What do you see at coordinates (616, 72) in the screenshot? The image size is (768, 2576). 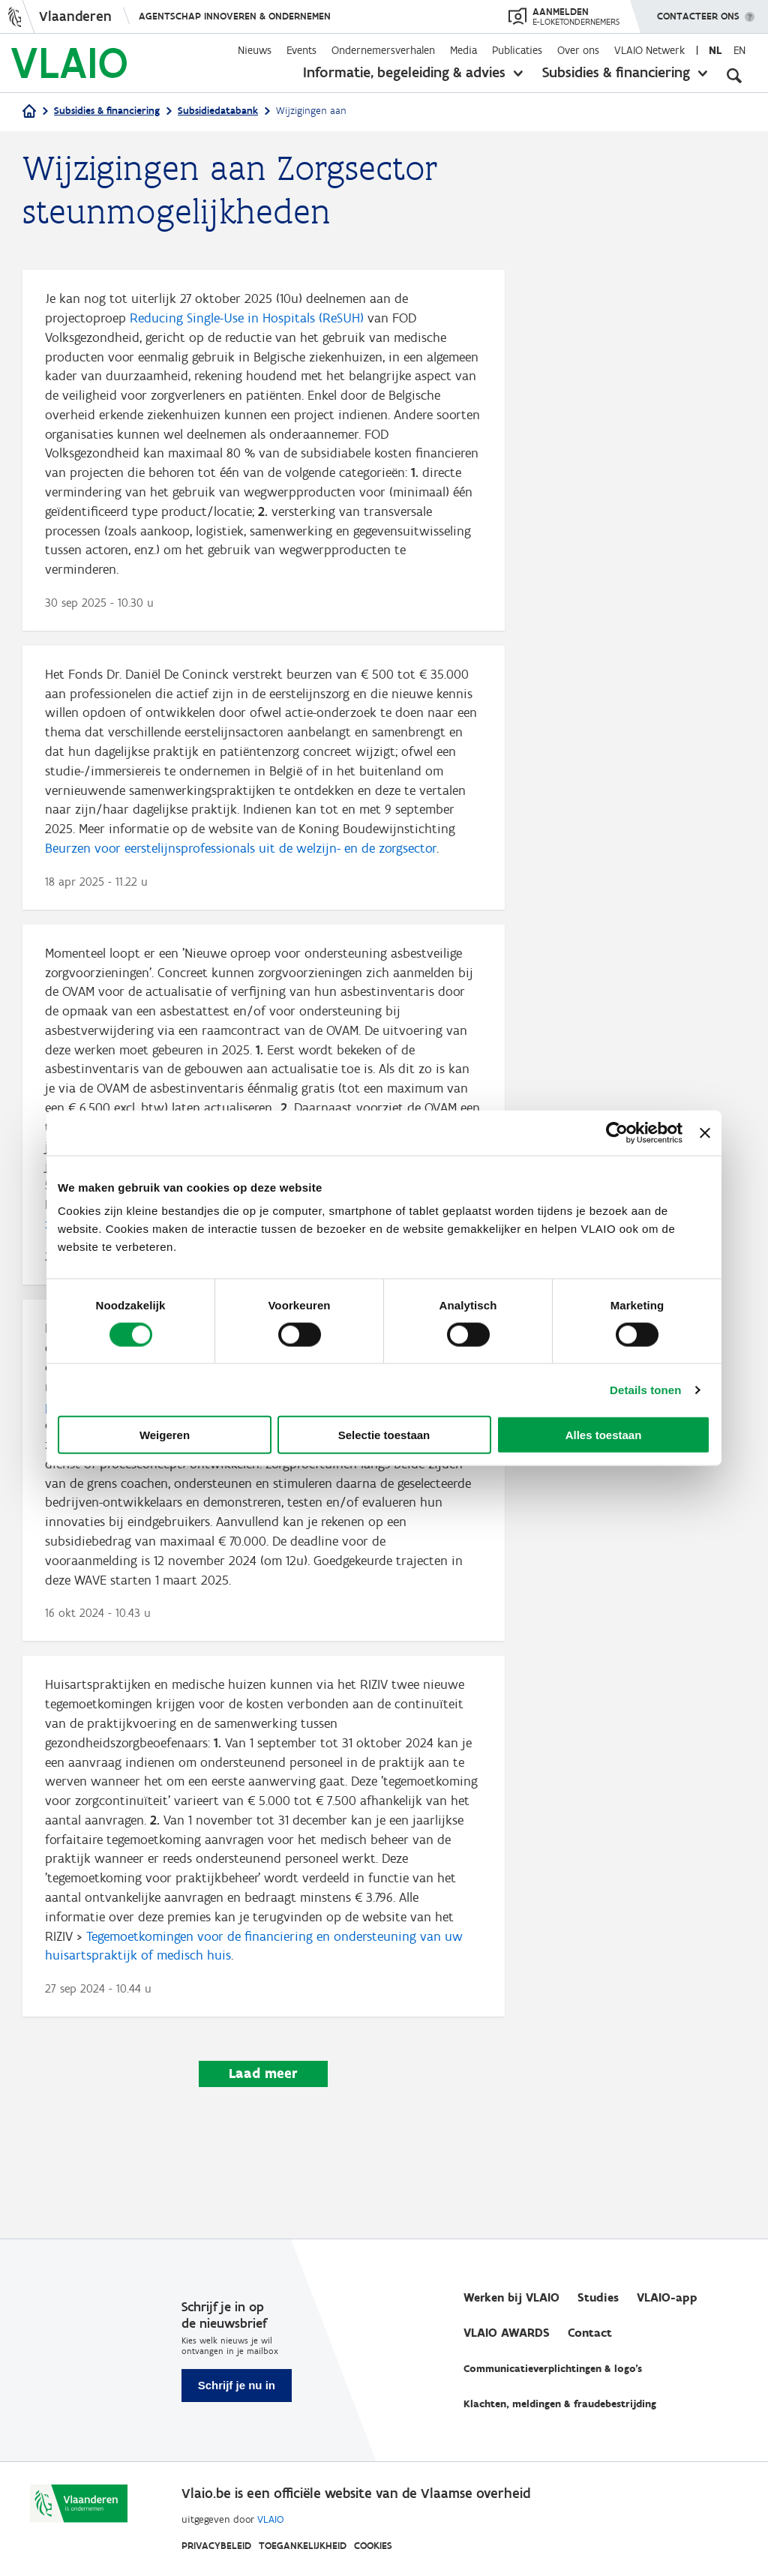 I see `Subsidies & financiering` at bounding box center [616, 72].